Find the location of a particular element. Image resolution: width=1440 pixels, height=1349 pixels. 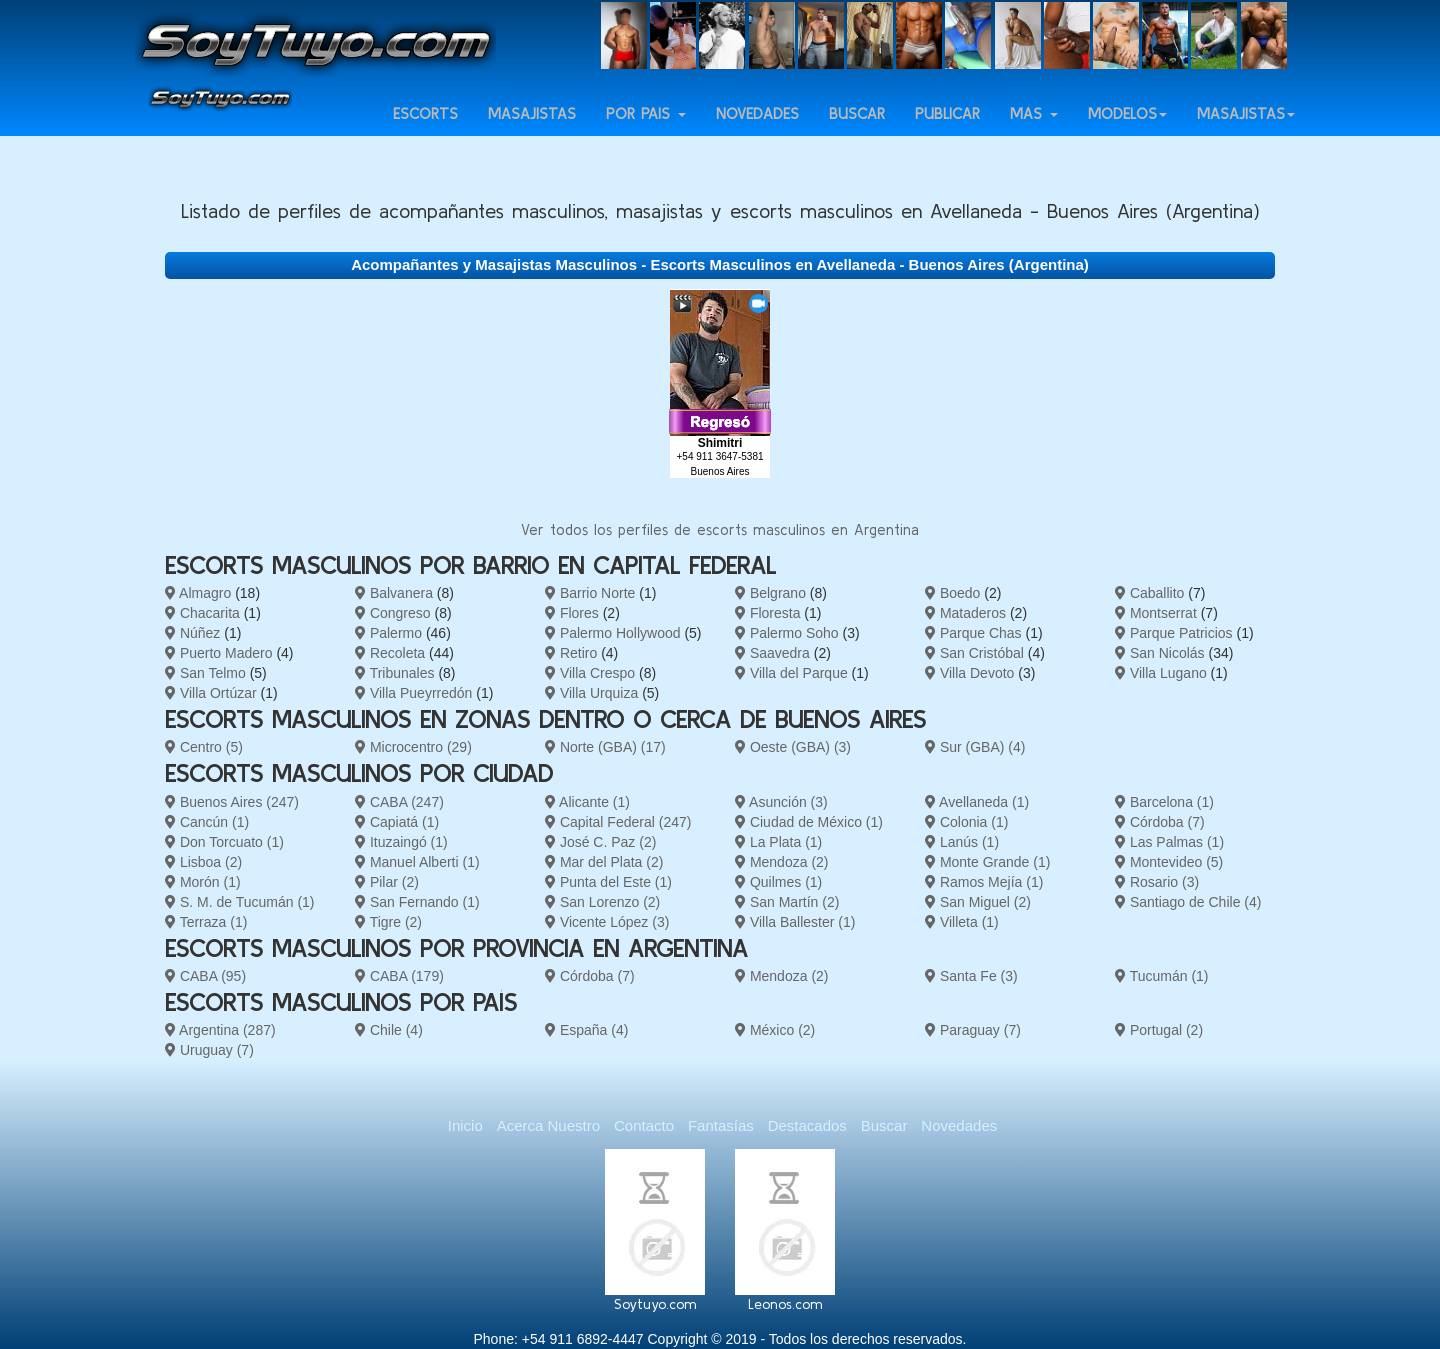

Mendoza is located at coordinates (782, 862).